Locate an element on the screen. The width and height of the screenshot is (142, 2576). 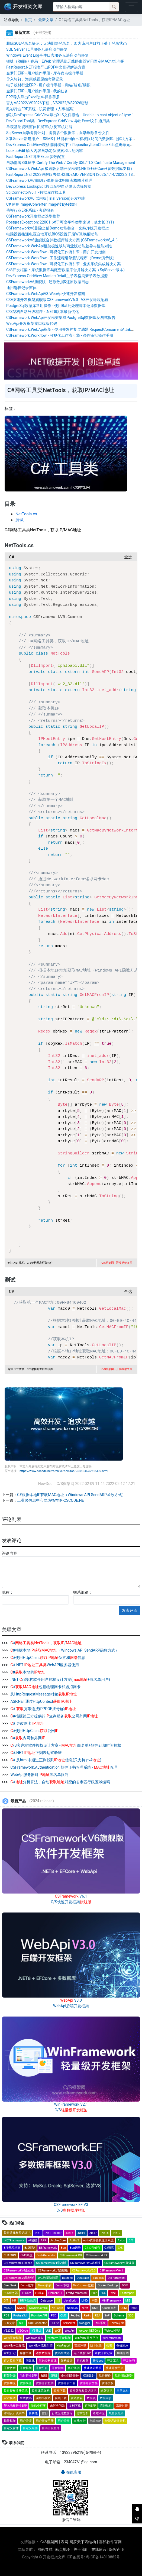
快速搭站系统 is located at coordinates (93, 2368).